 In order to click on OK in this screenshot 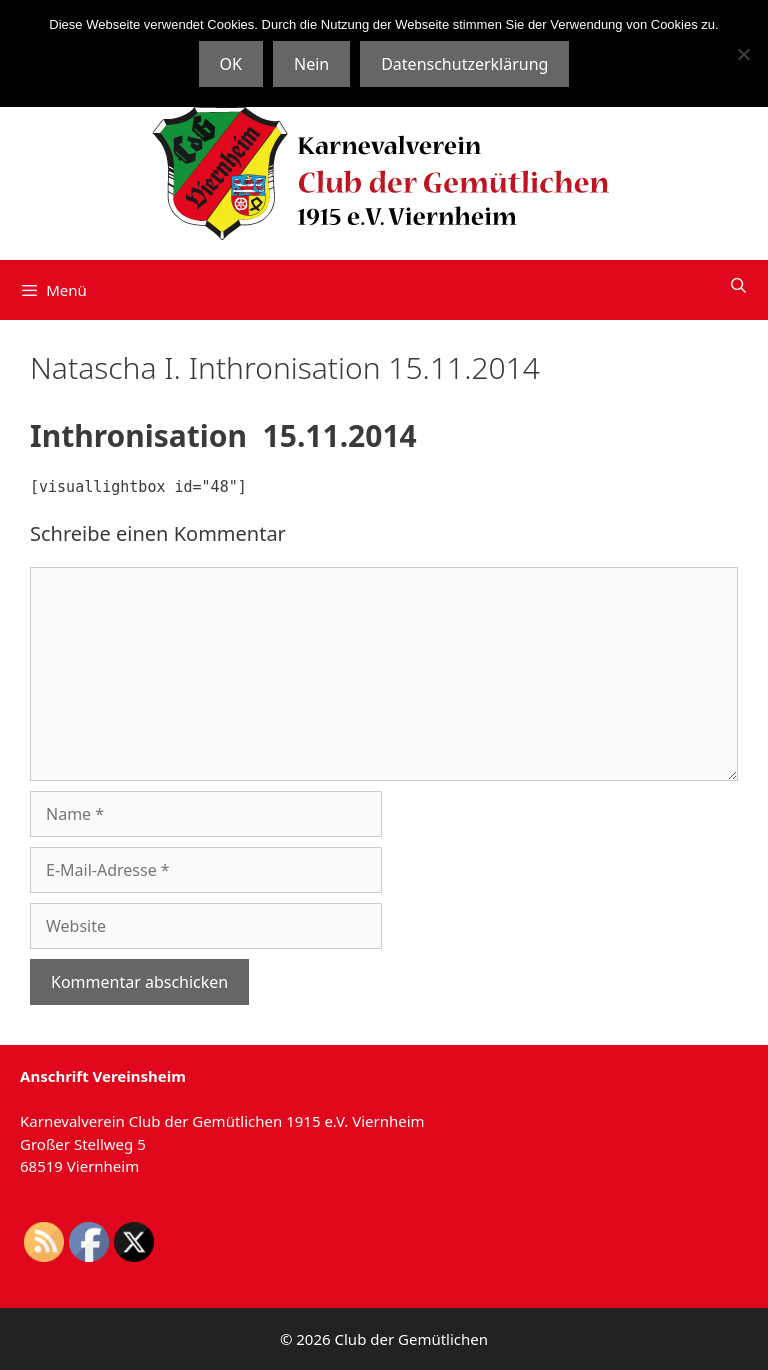, I will do `click(231, 64)`.